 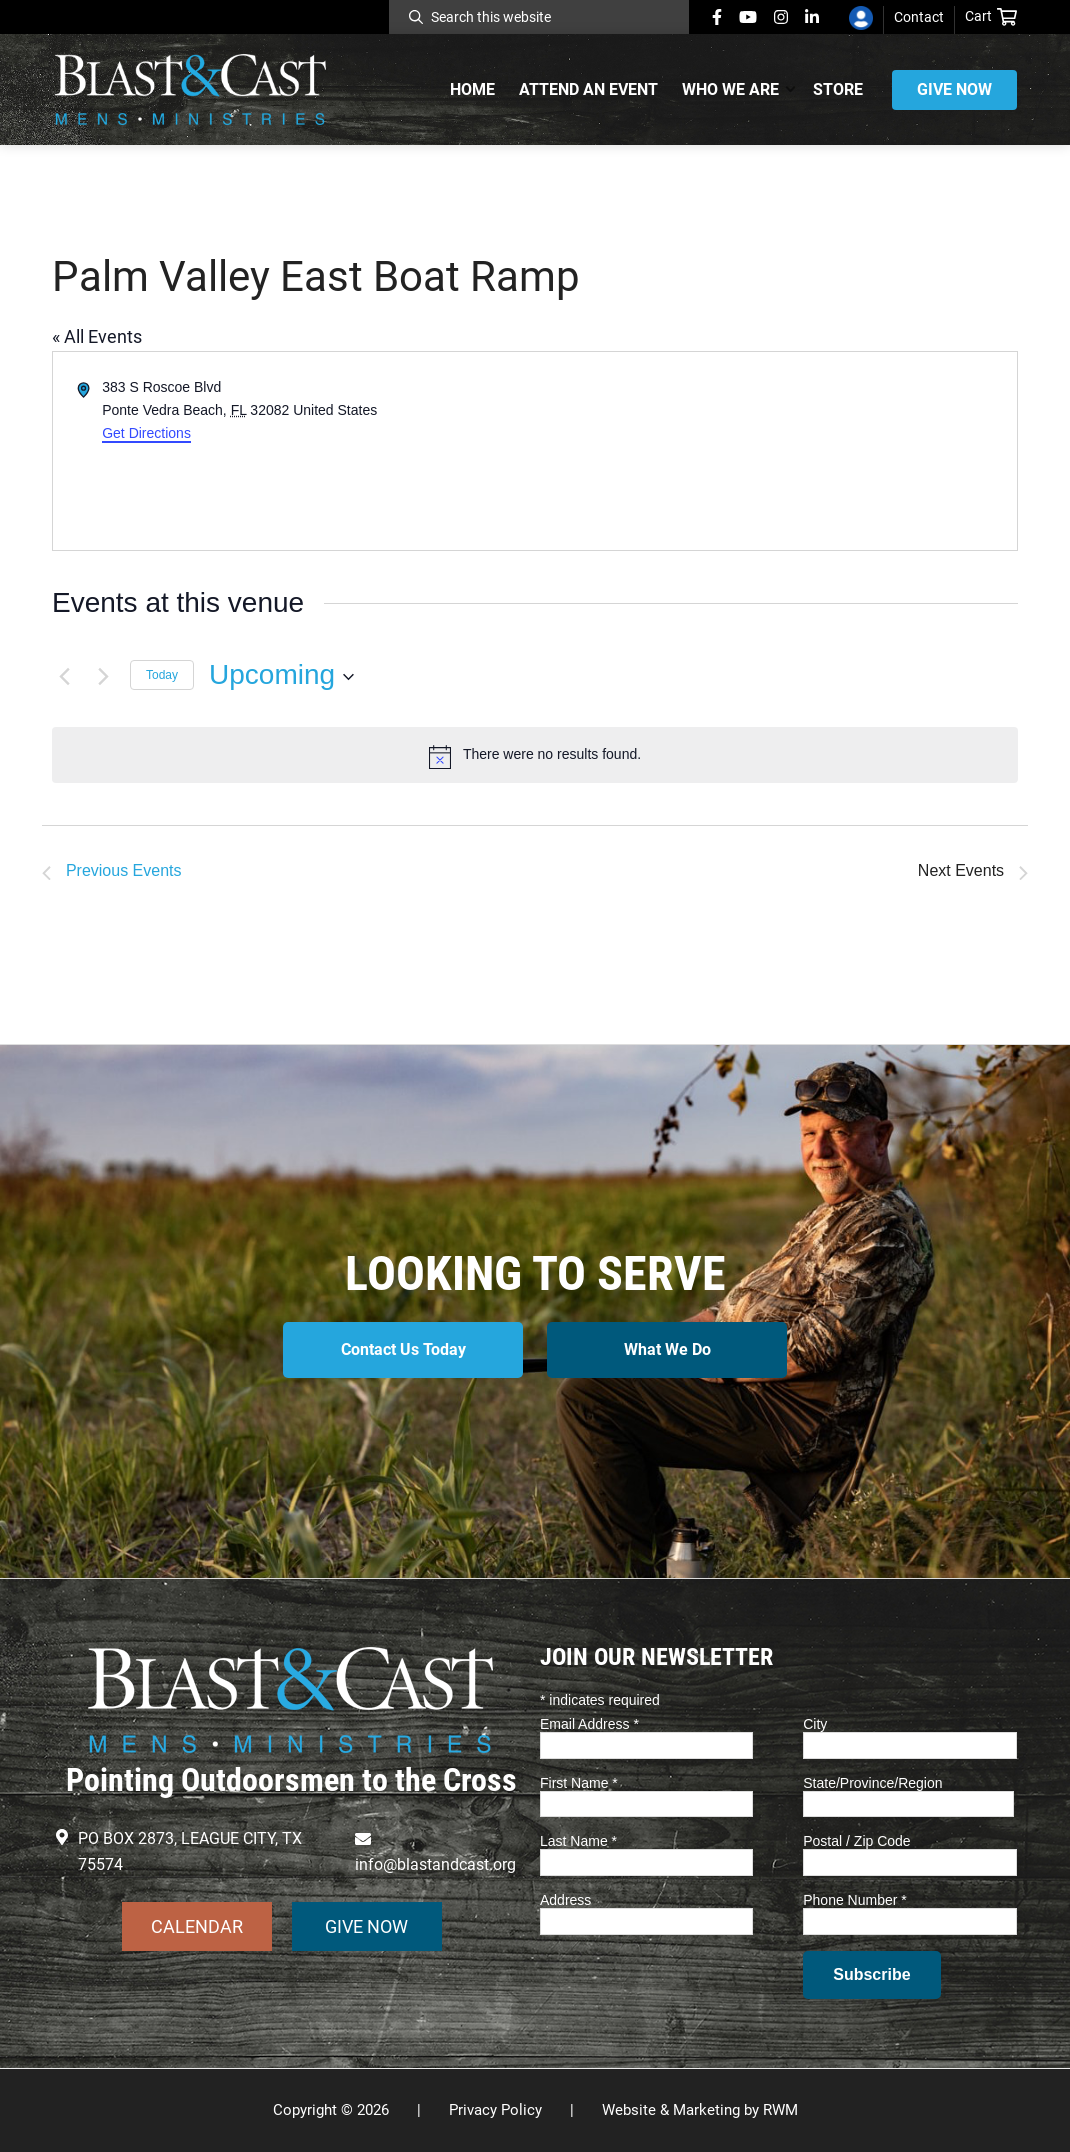 I want to click on Email Address, so click(x=589, y=1724).